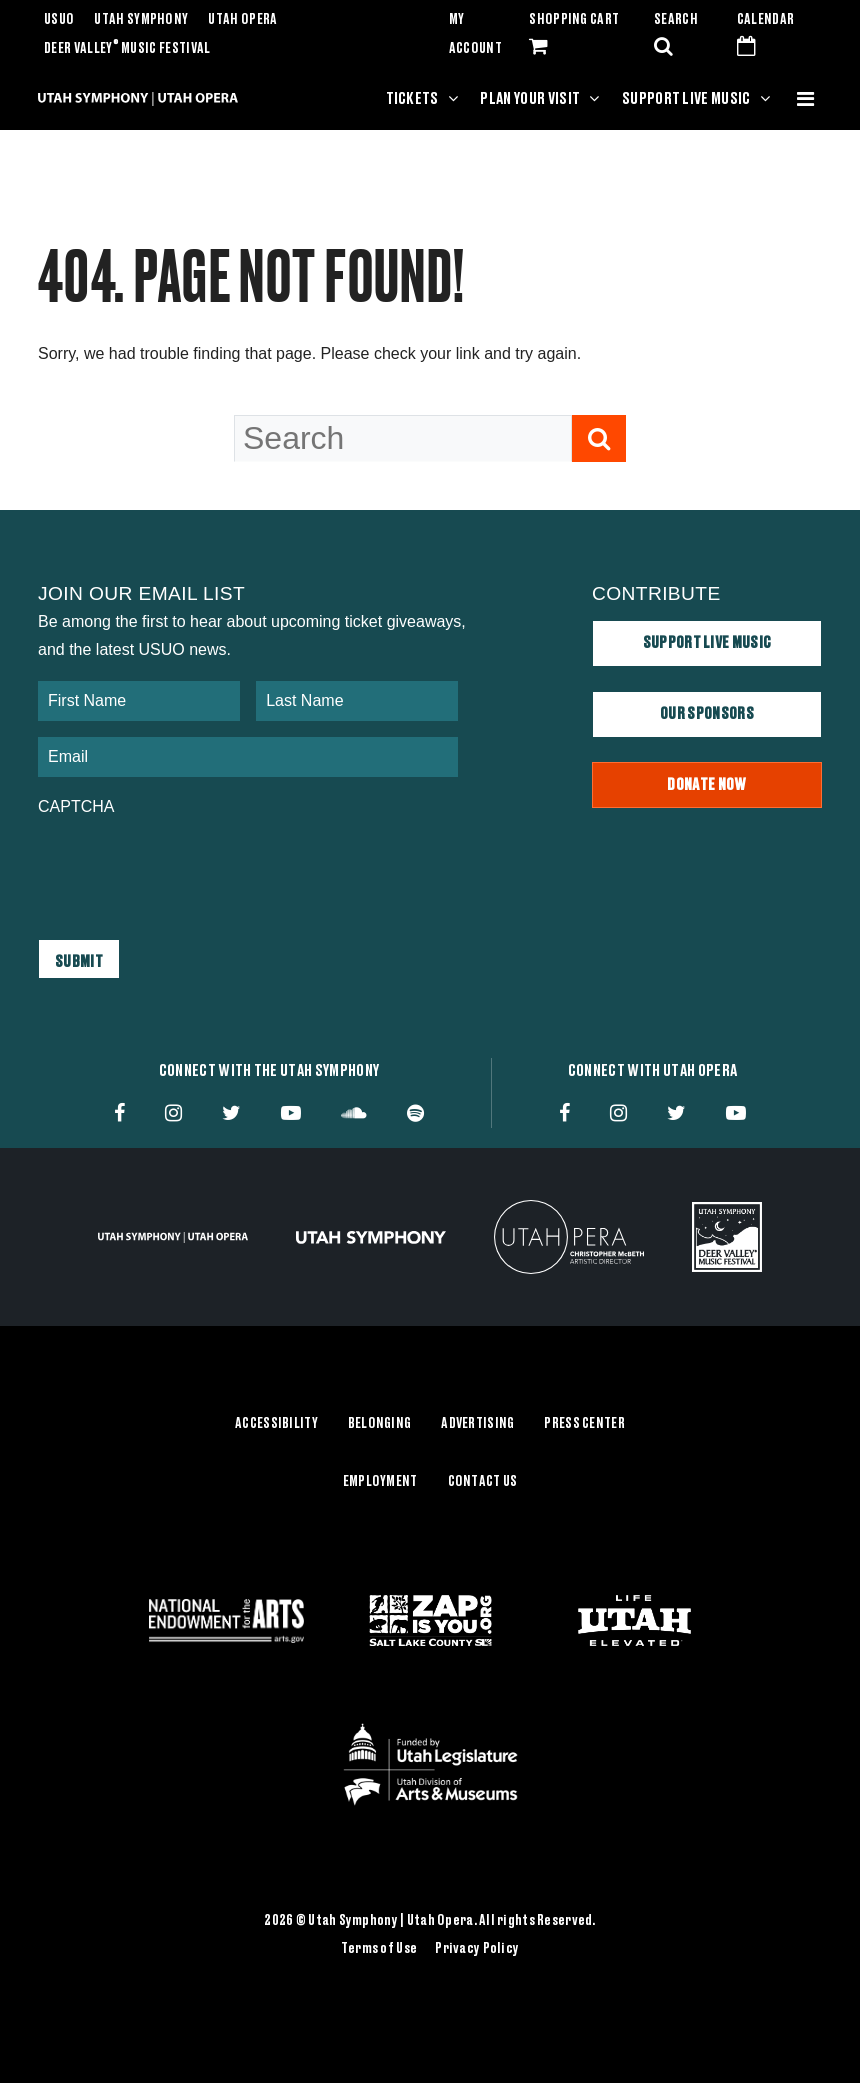 This screenshot has width=860, height=2083. Describe the element at coordinates (412, 99) in the screenshot. I see `Tickets` at that location.